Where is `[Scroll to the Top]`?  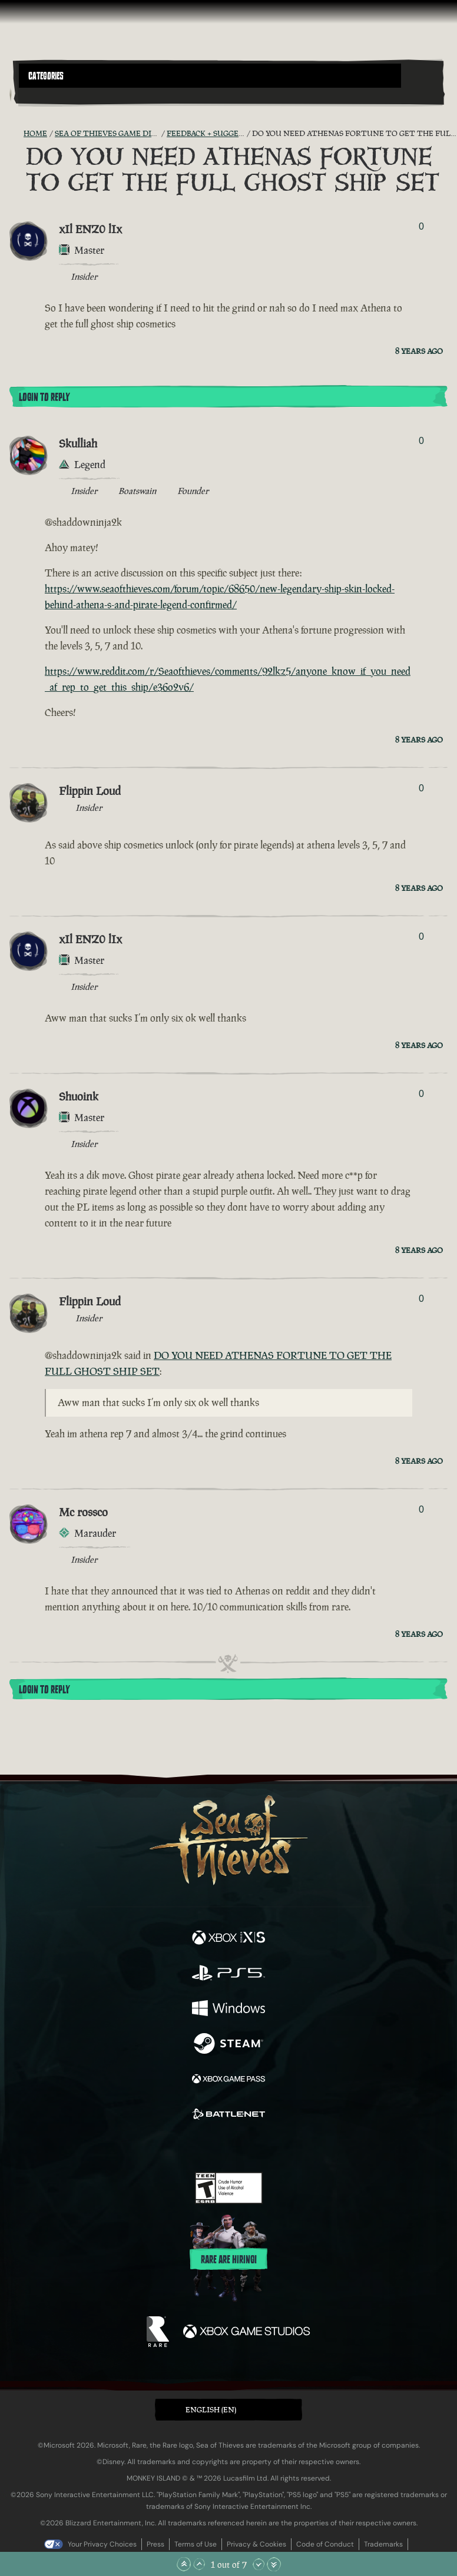 [Scroll to the Top] is located at coordinates (184, 2564).